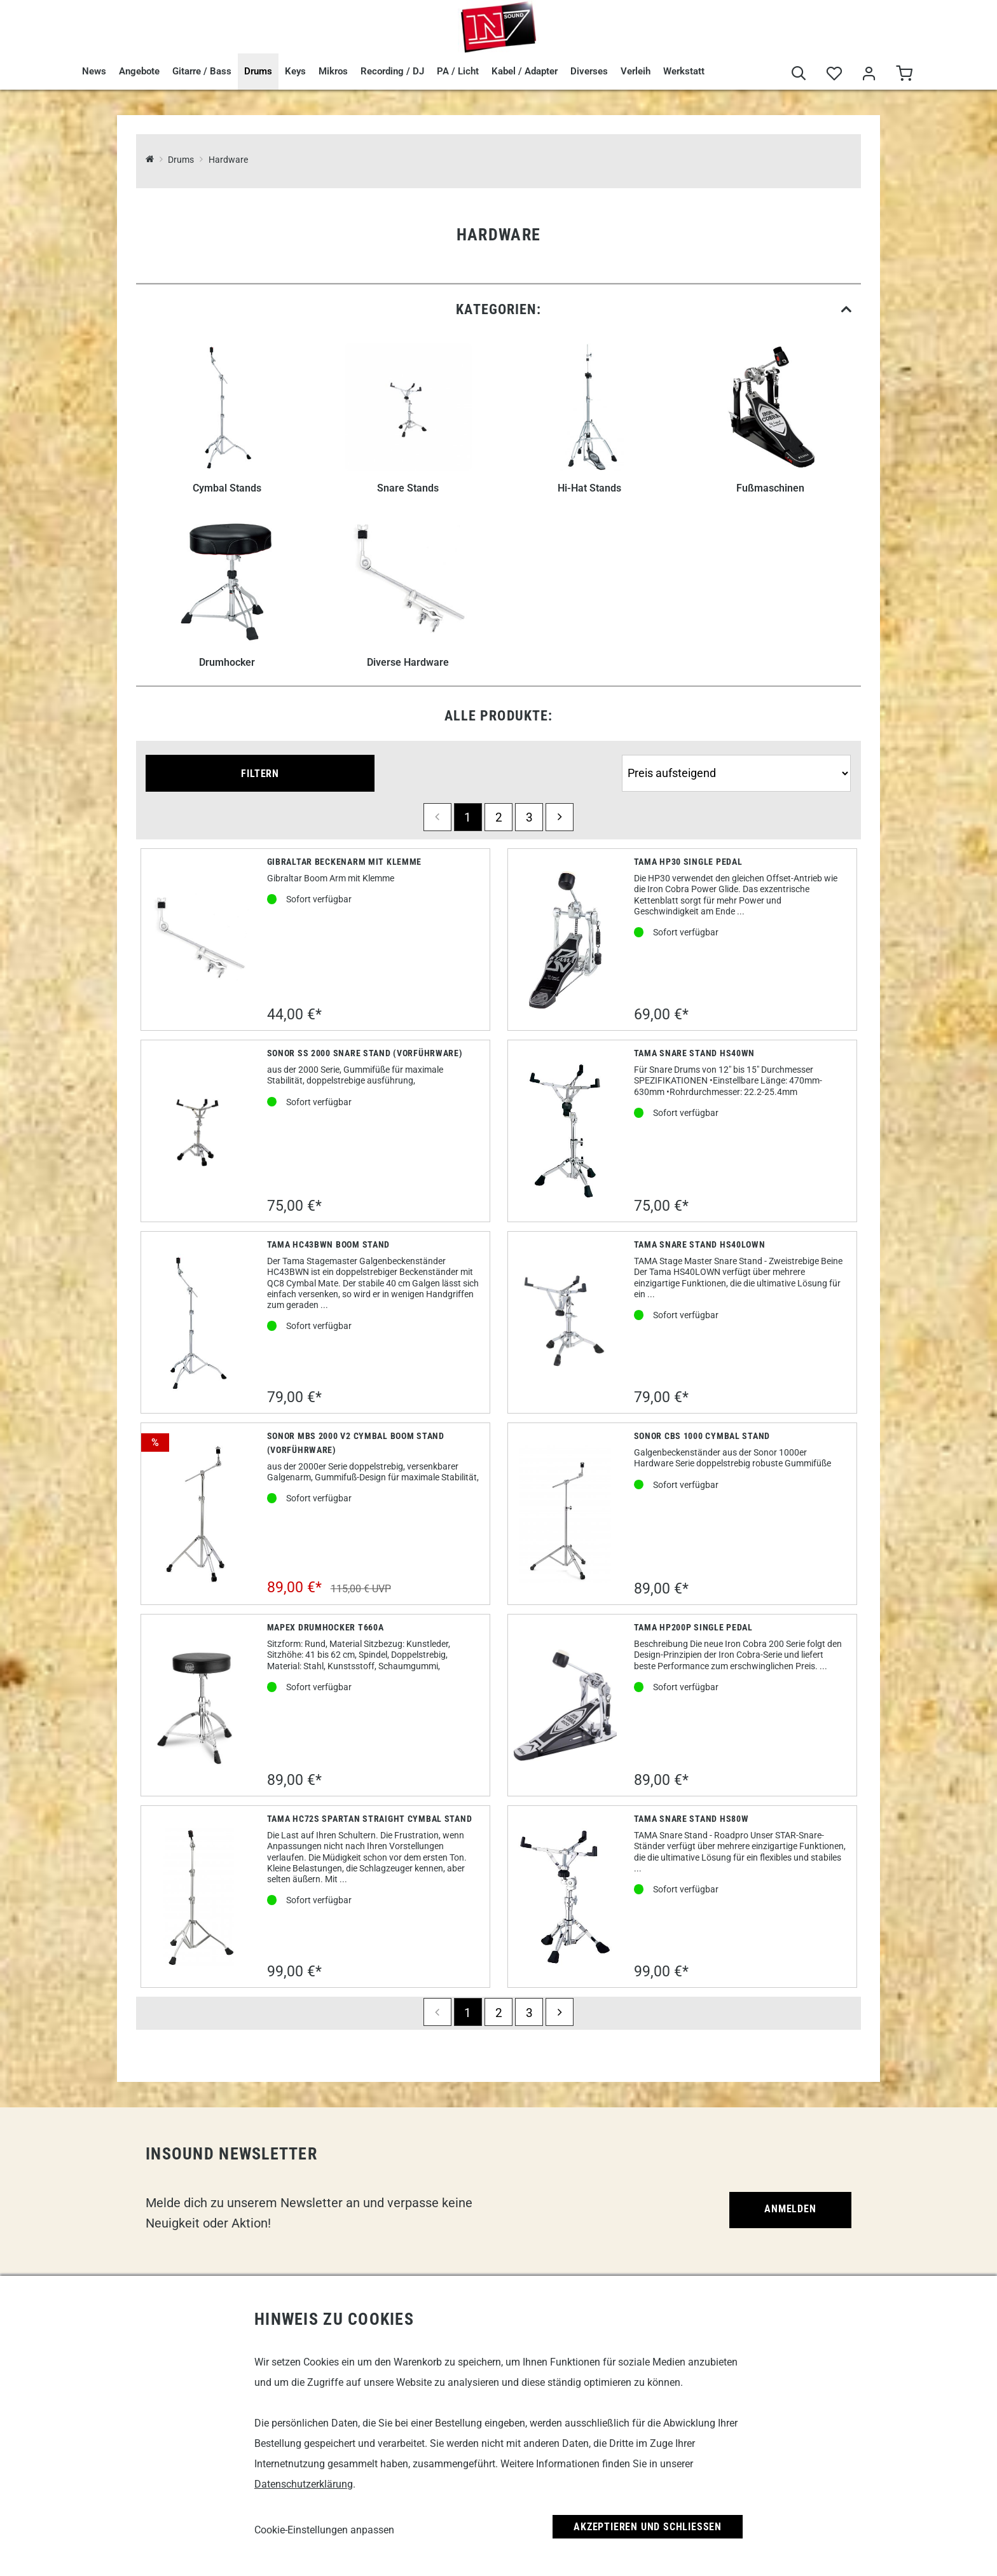 This screenshot has height=2576, width=997. What do you see at coordinates (198, 940) in the screenshot?
I see `[Gibraltar Beckenarm mit Klemme]` at bounding box center [198, 940].